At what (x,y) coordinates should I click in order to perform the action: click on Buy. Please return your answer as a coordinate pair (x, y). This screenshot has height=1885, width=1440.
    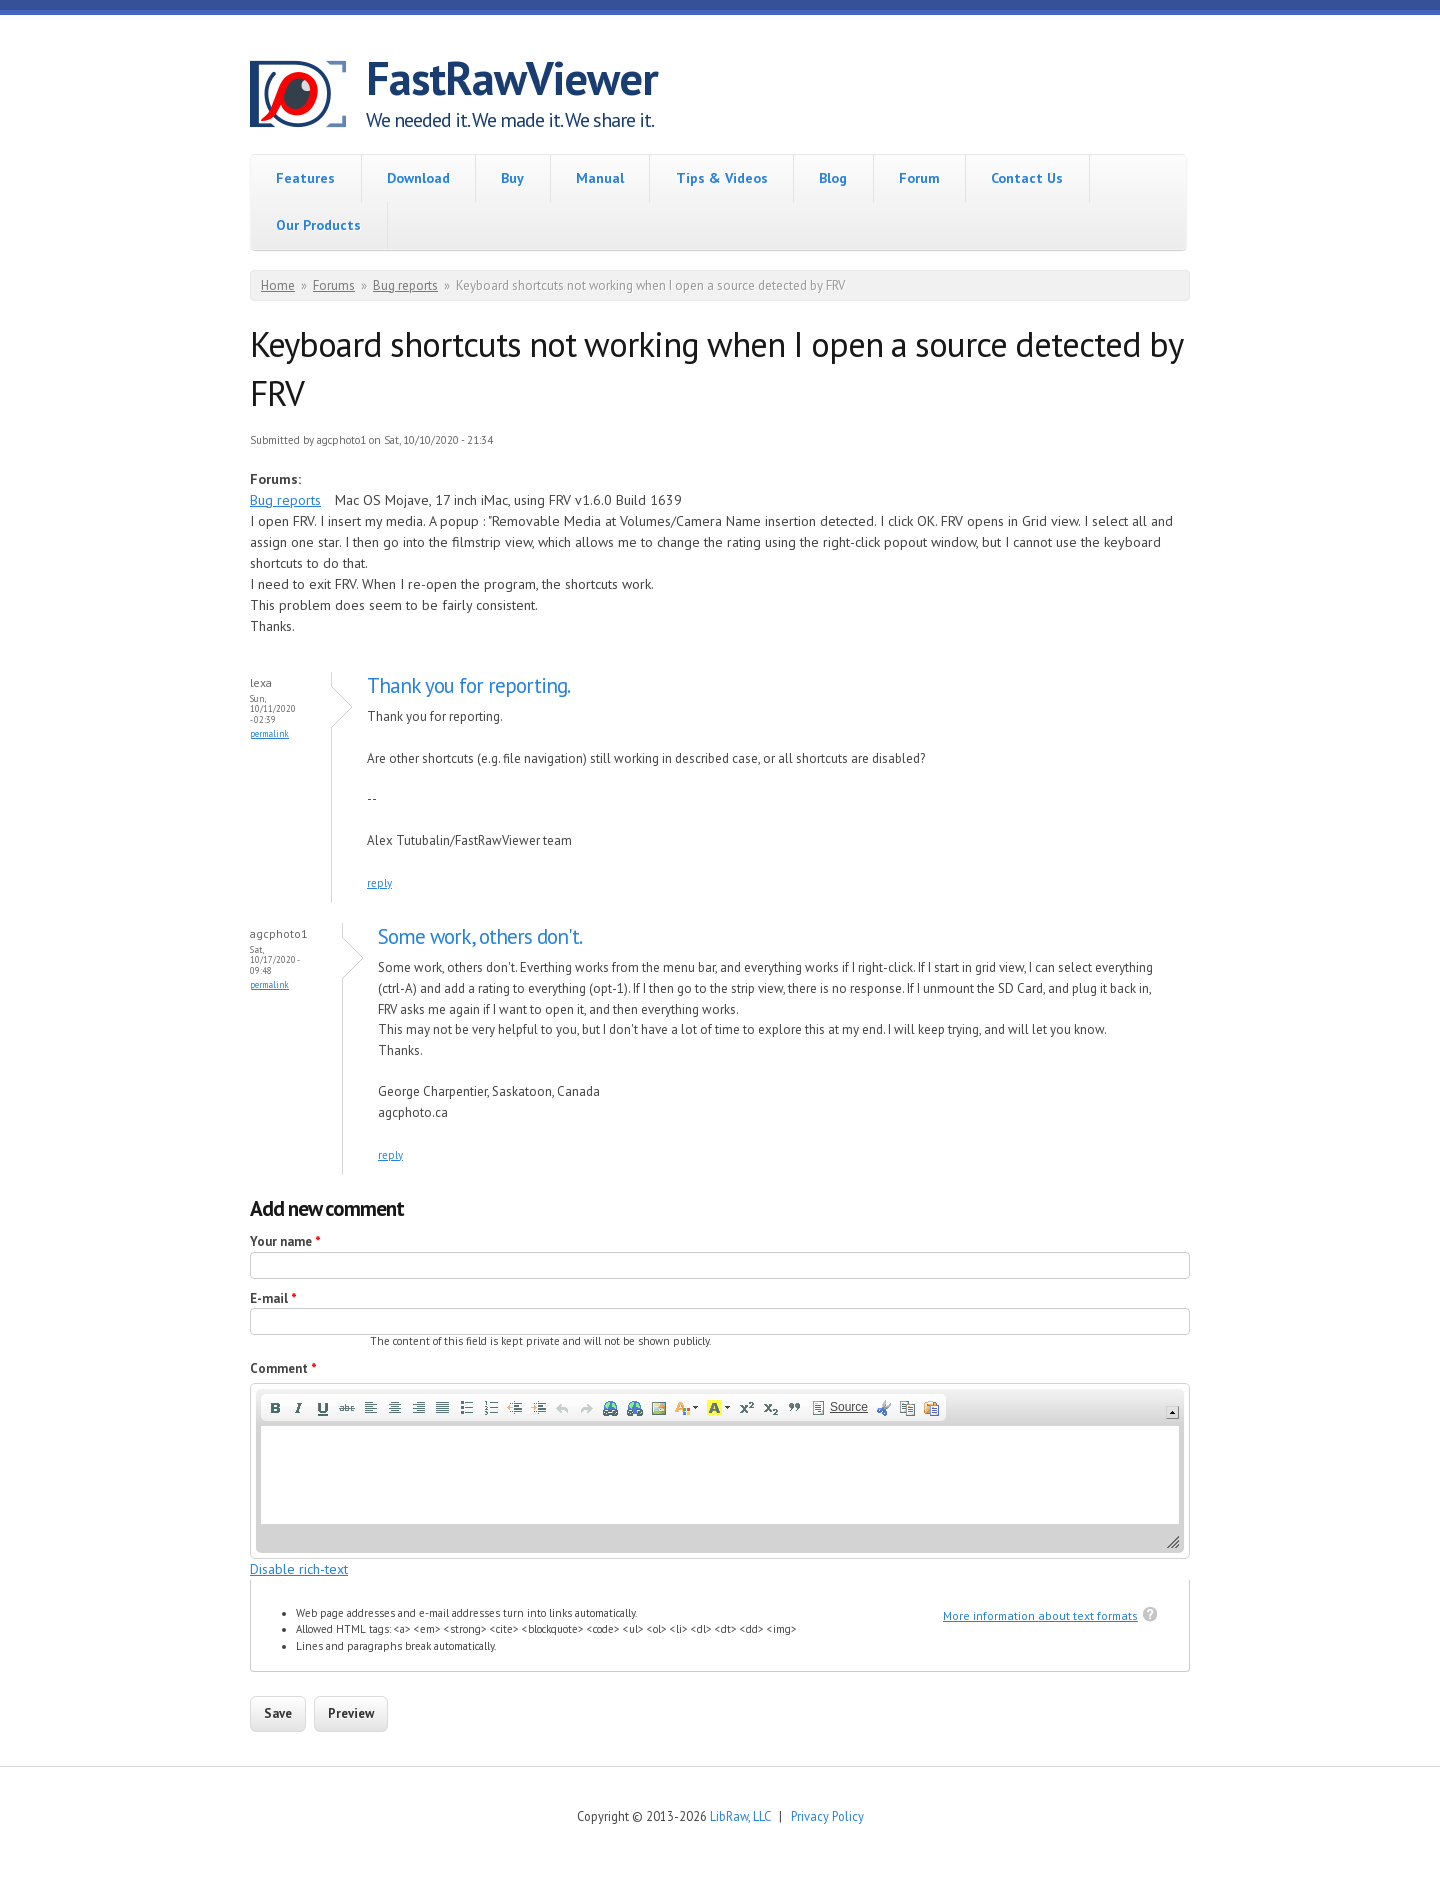
    Looking at the image, I should click on (512, 178).